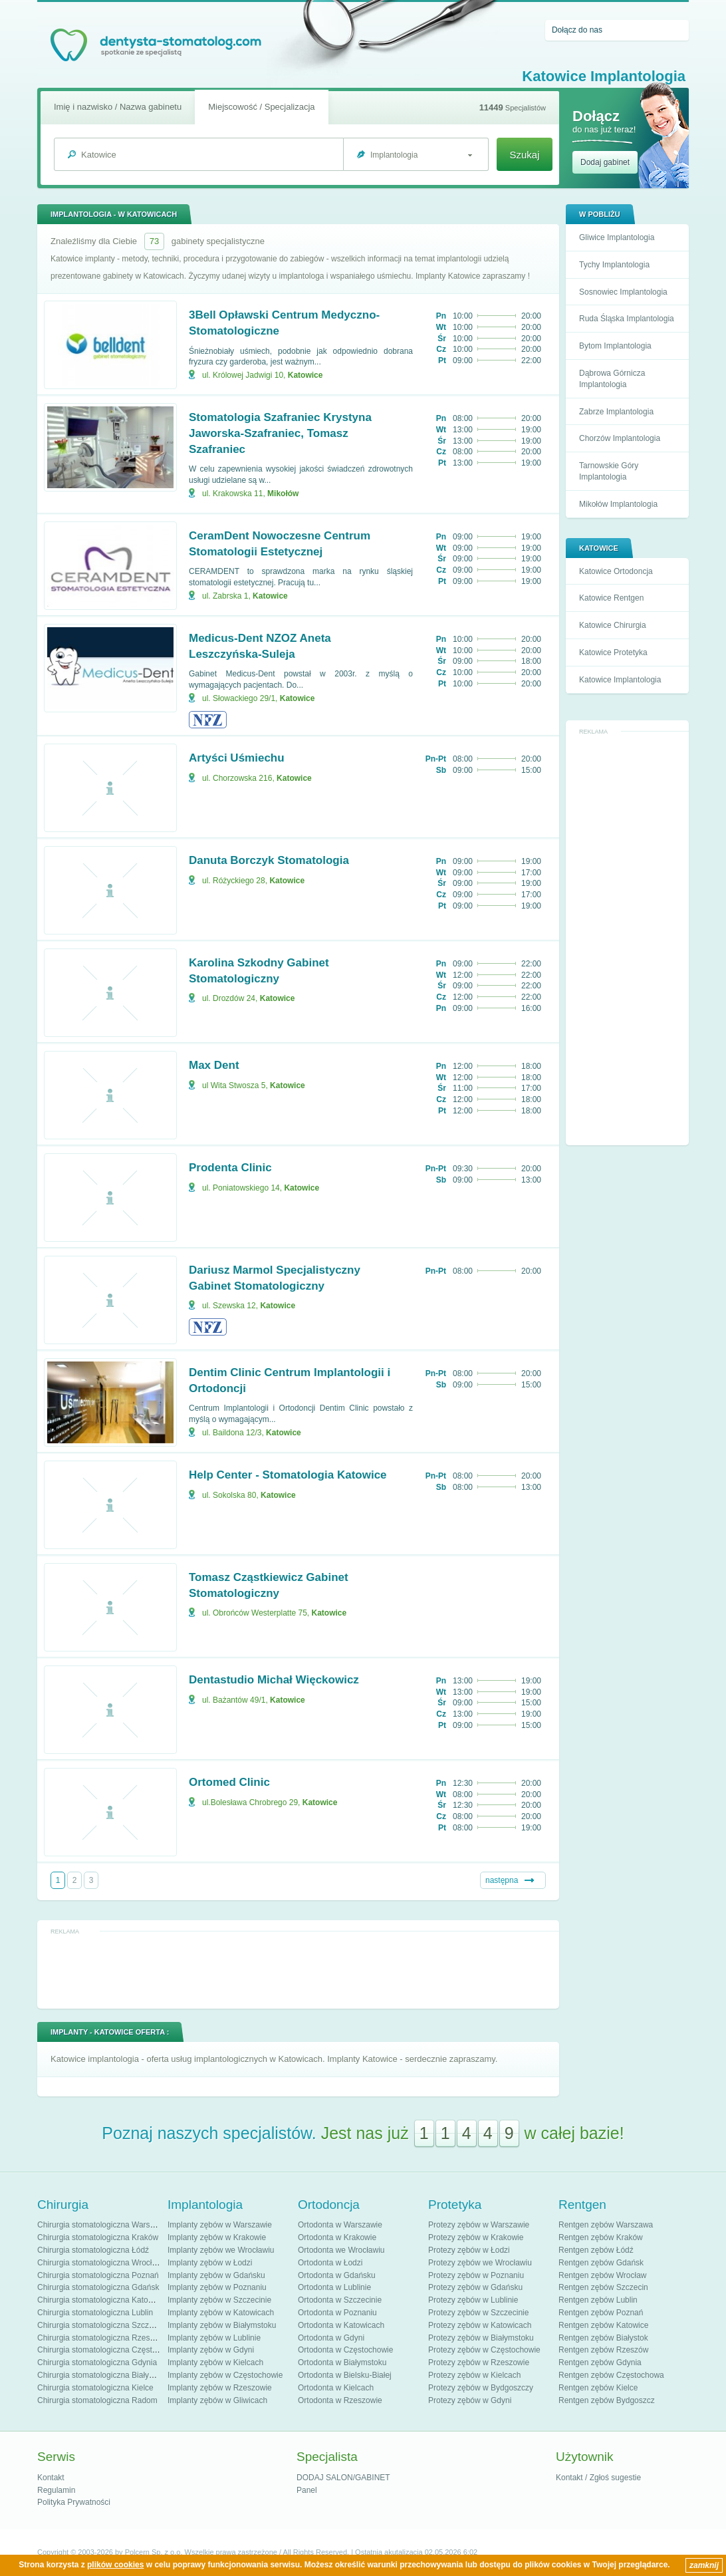 Image resolution: width=726 pixels, height=2576 pixels. What do you see at coordinates (627, 938) in the screenshot?
I see `[Advertisement]` at bounding box center [627, 938].